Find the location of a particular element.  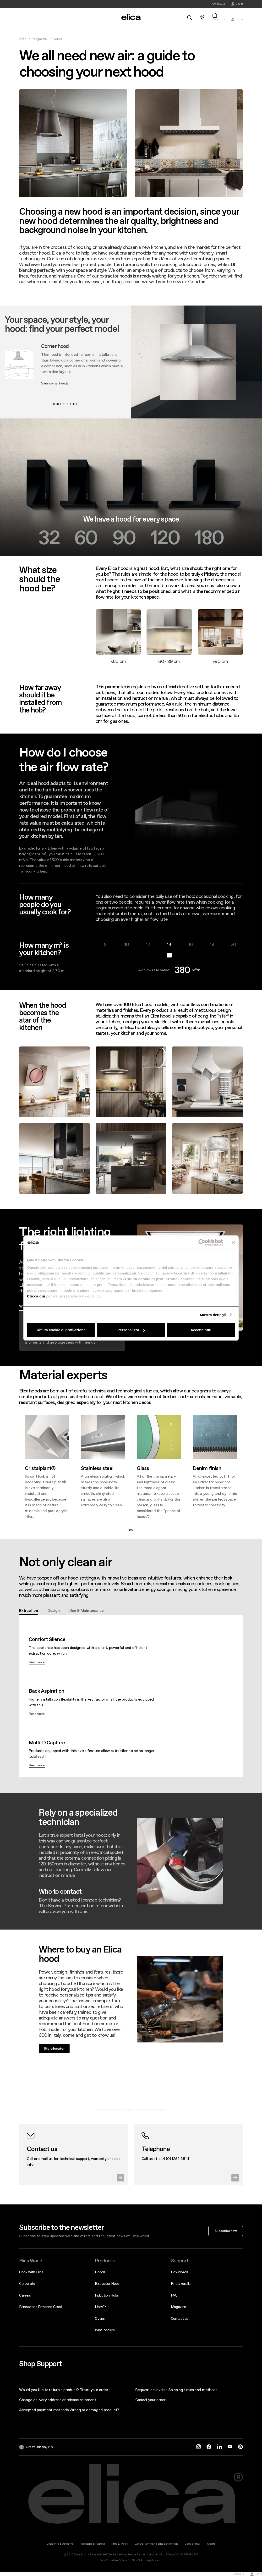

Accessibility Reports is located at coordinates (93, 2544).